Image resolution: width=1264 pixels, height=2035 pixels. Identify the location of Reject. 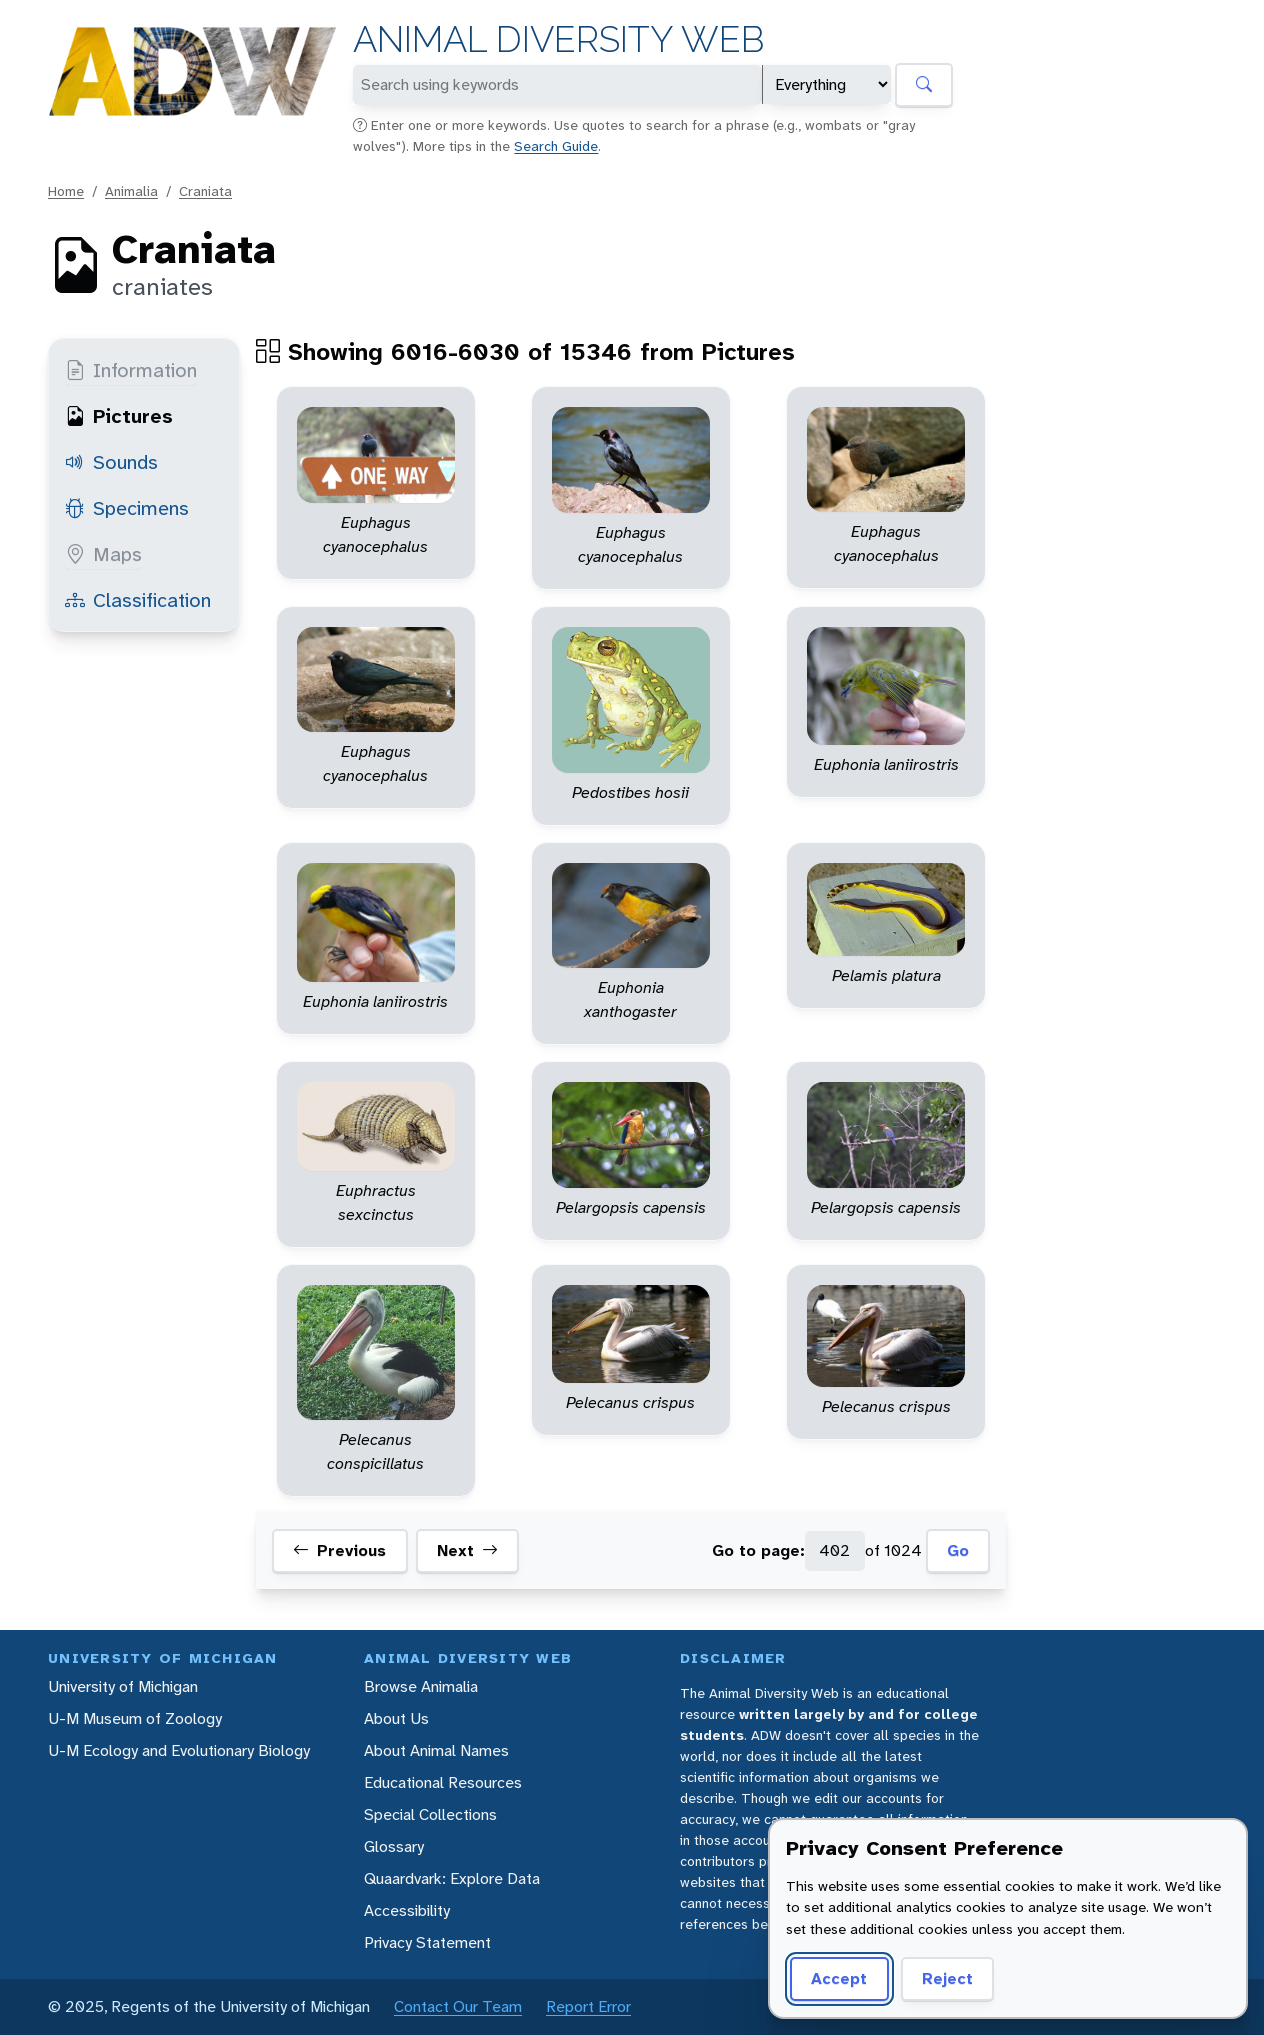
(947, 1978).